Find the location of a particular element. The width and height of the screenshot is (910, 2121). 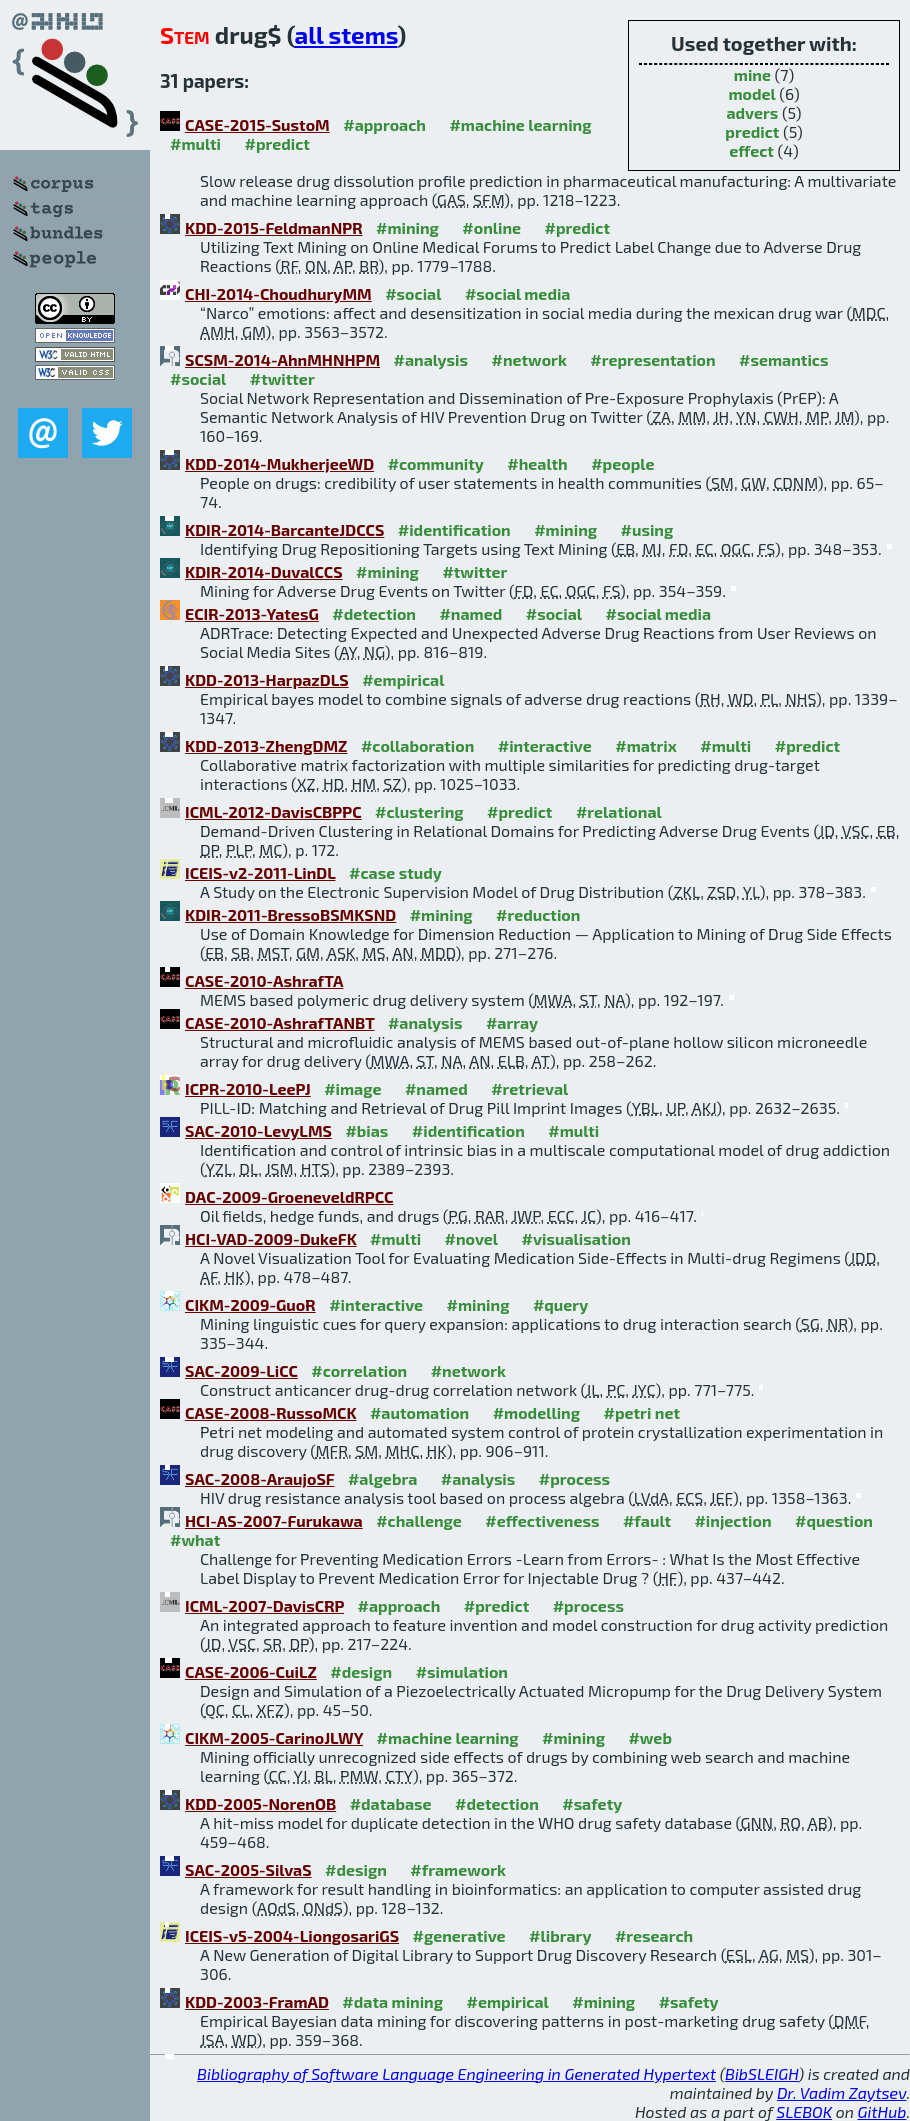

#twitter is located at coordinates (282, 378).